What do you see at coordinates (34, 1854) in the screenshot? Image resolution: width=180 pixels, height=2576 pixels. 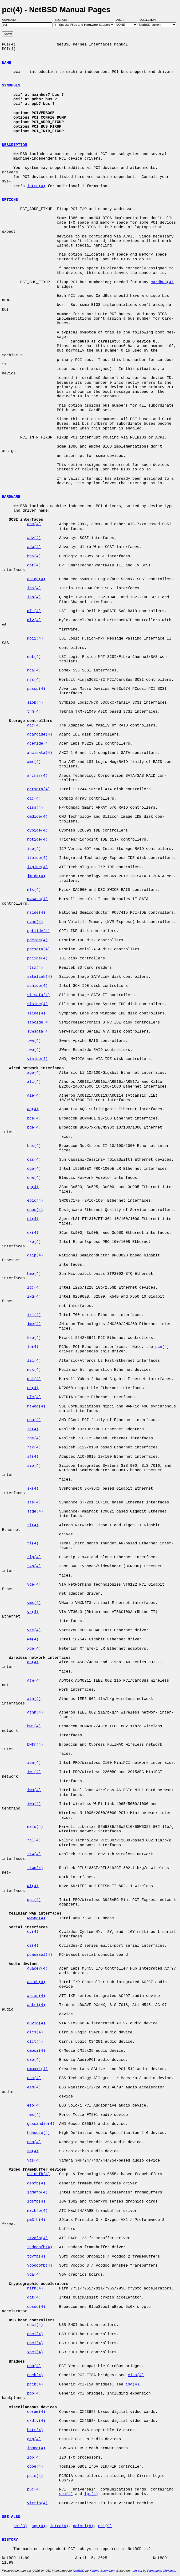 I see `rtw(4)` at bounding box center [34, 1854].